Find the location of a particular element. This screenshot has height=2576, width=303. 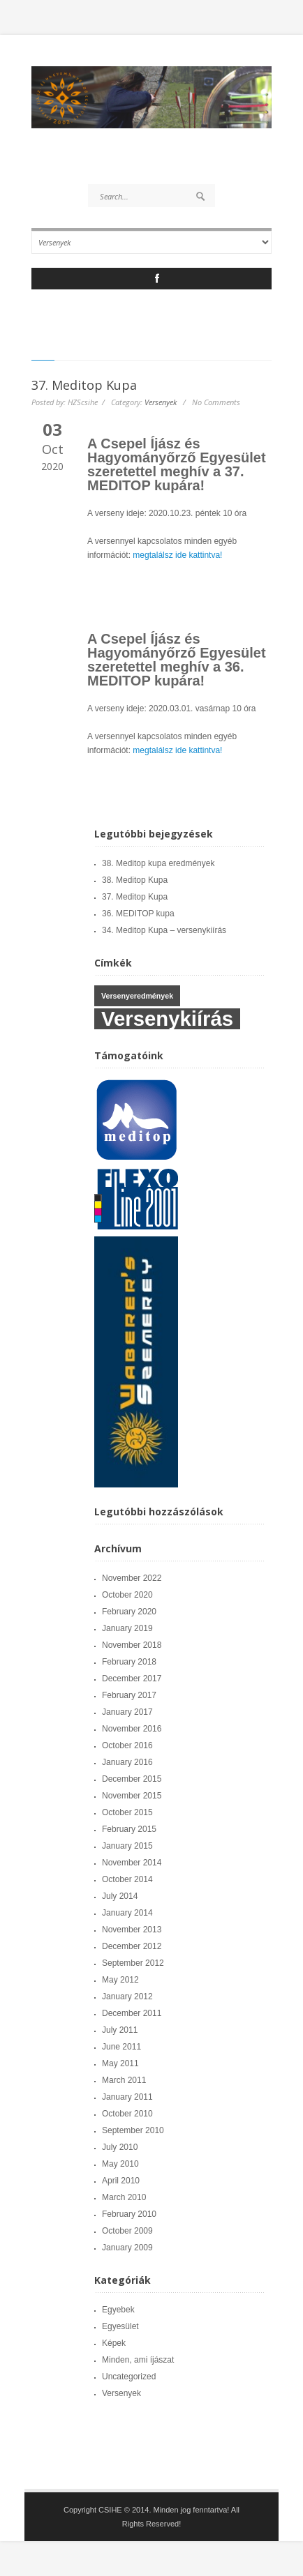

Uncategorized is located at coordinates (129, 2376).